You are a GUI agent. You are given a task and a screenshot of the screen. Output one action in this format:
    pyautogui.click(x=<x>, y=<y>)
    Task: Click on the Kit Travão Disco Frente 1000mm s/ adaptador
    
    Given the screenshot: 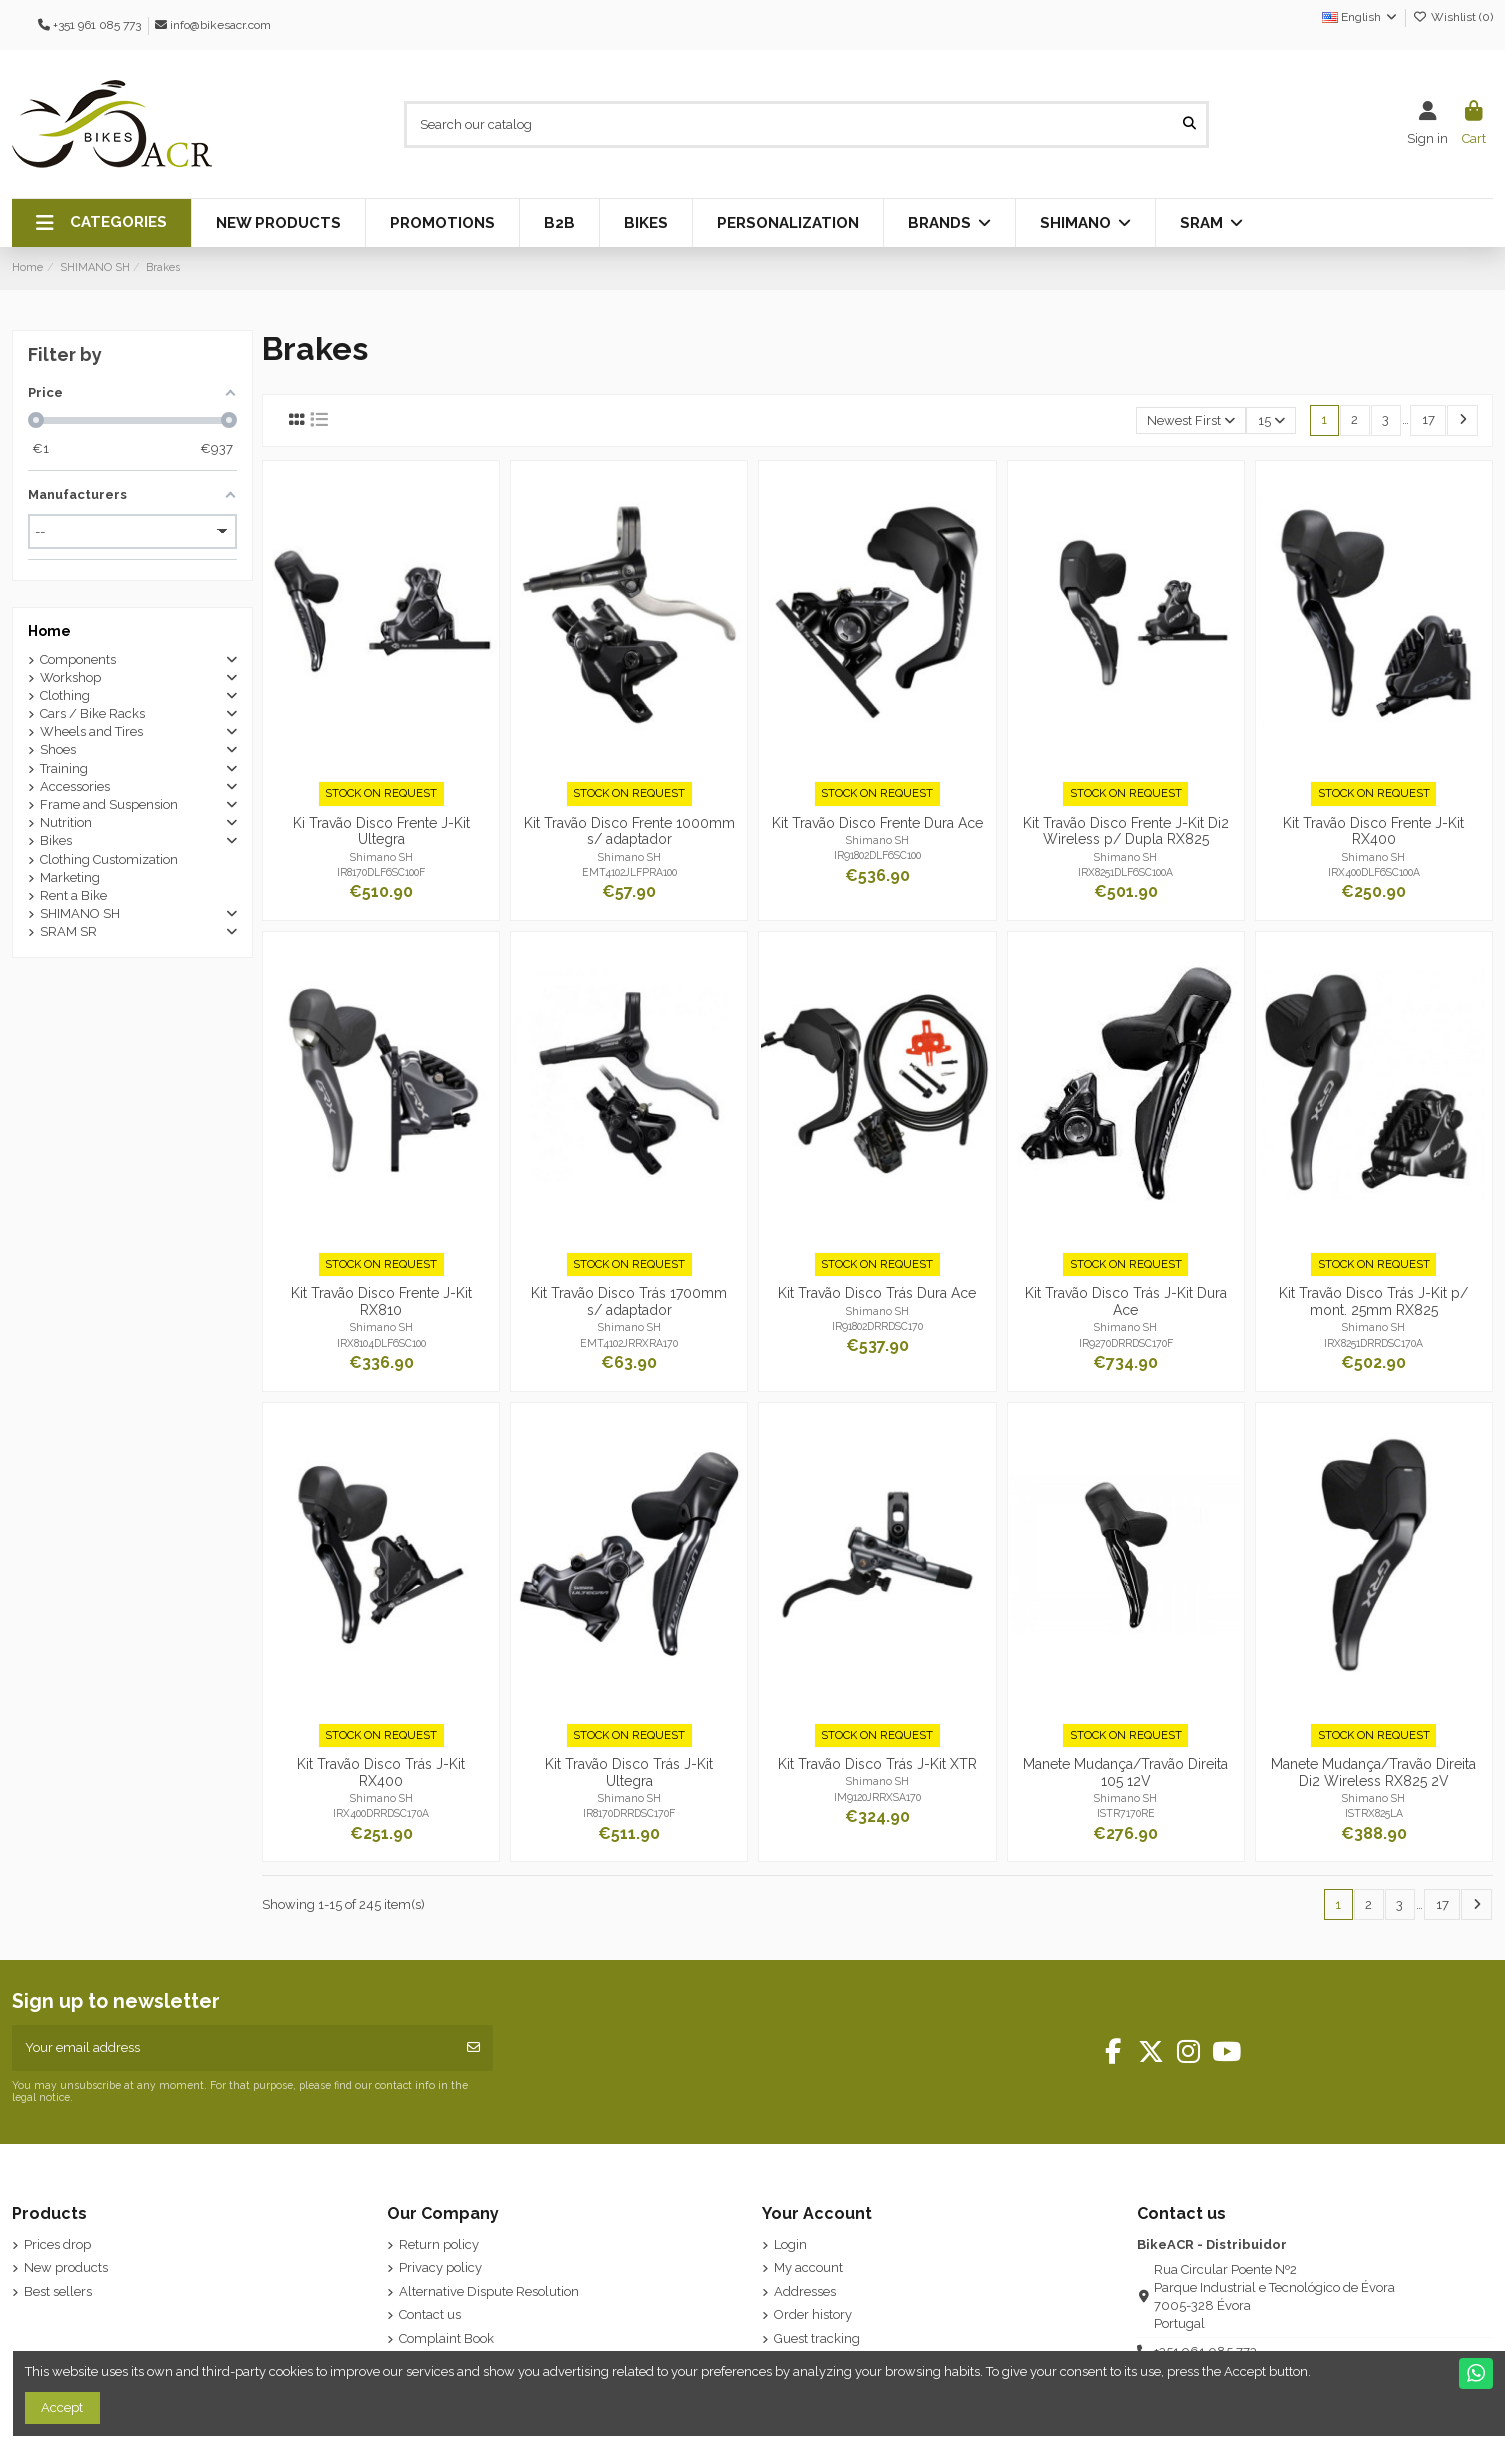 What is the action you would take?
    pyautogui.click(x=629, y=831)
    